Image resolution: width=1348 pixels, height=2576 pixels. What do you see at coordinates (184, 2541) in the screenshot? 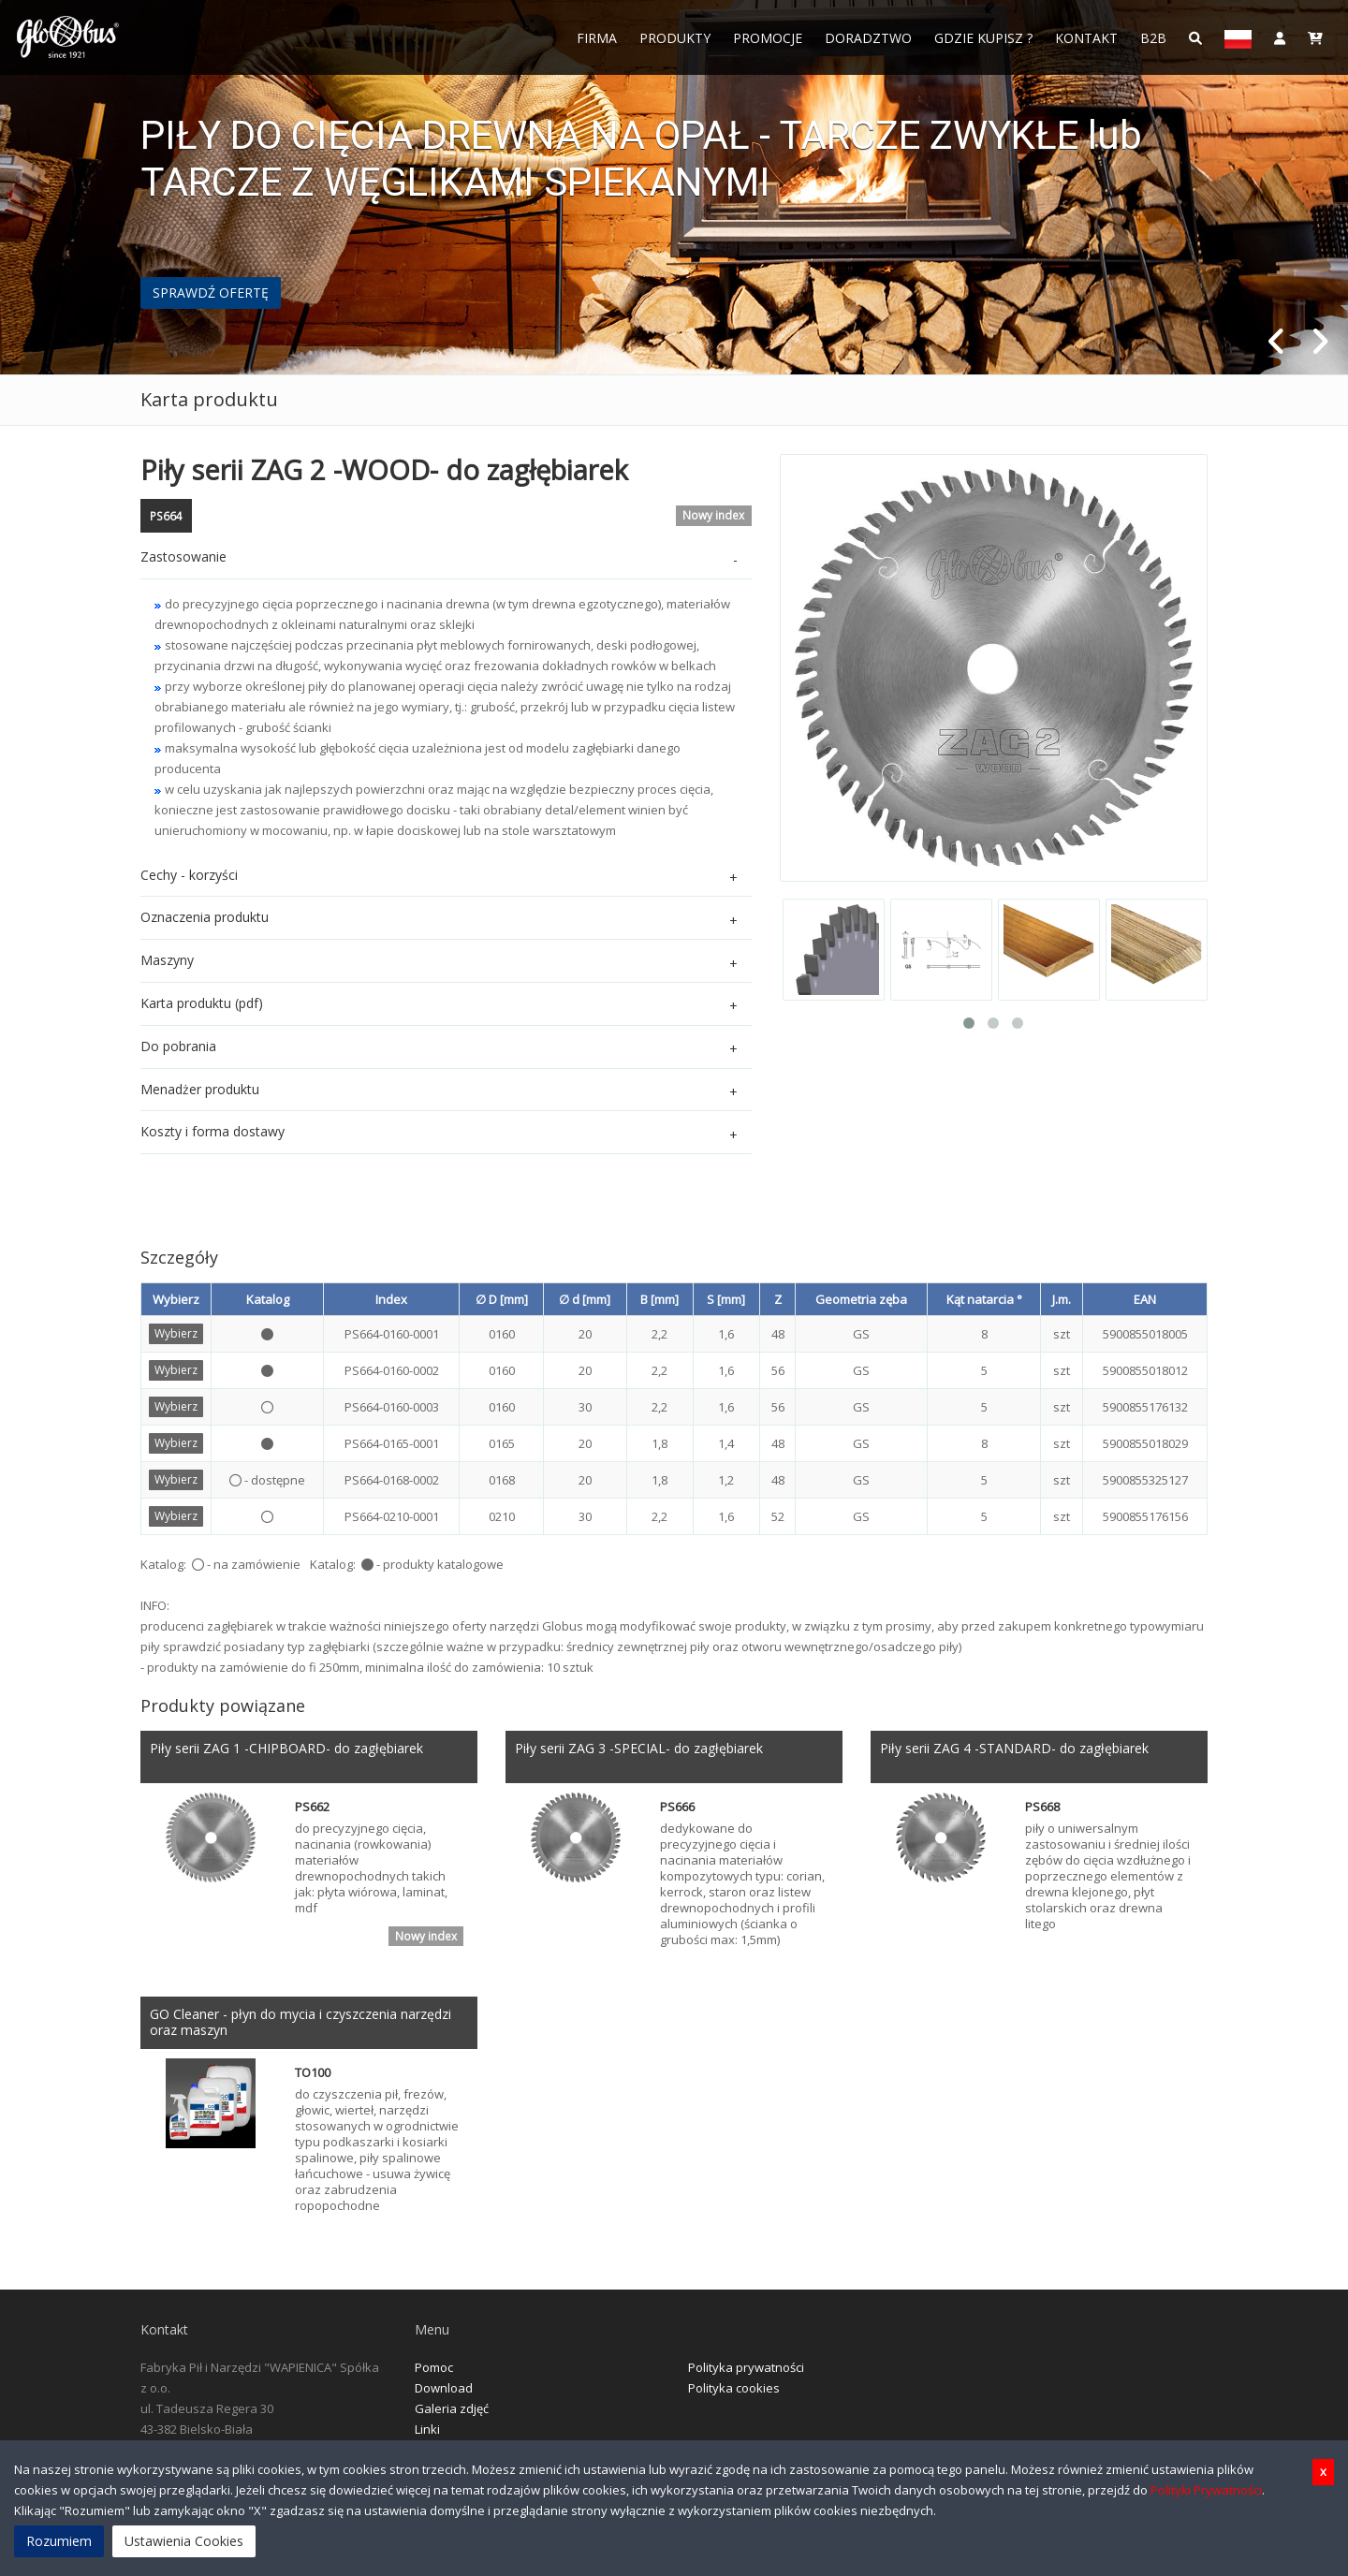
I see `Ustawienia Cookies` at bounding box center [184, 2541].